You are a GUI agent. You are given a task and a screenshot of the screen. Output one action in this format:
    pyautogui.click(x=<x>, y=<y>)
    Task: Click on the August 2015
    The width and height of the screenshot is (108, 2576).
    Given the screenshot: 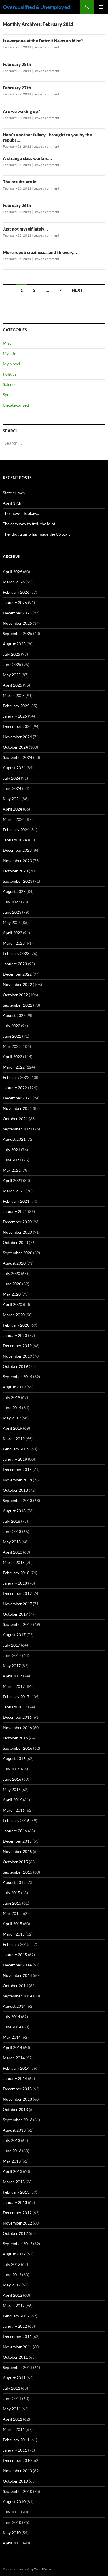 What is the action you would take?
    pyautogui.click(x=14, y=1882)
    